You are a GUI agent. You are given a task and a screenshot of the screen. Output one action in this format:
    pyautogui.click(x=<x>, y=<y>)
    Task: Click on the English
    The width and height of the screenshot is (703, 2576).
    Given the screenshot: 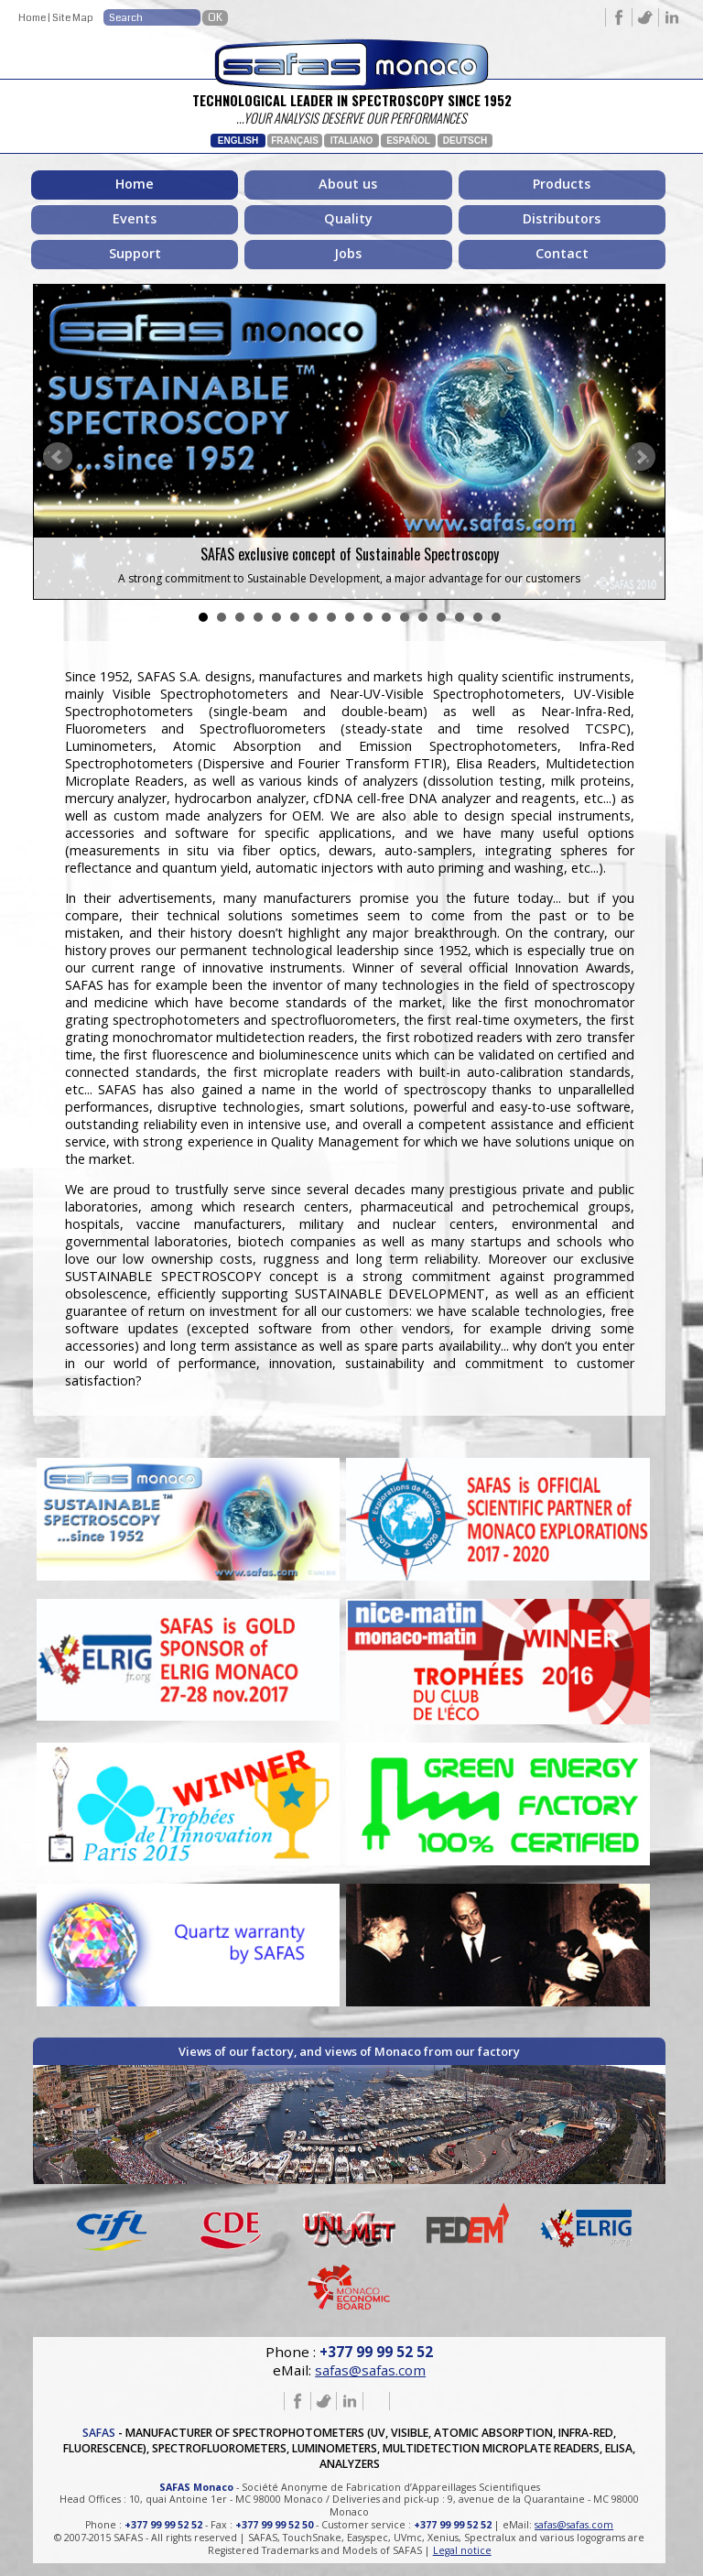 What is the action you would take?
    pyautogui.click(x=238, y=141)
    